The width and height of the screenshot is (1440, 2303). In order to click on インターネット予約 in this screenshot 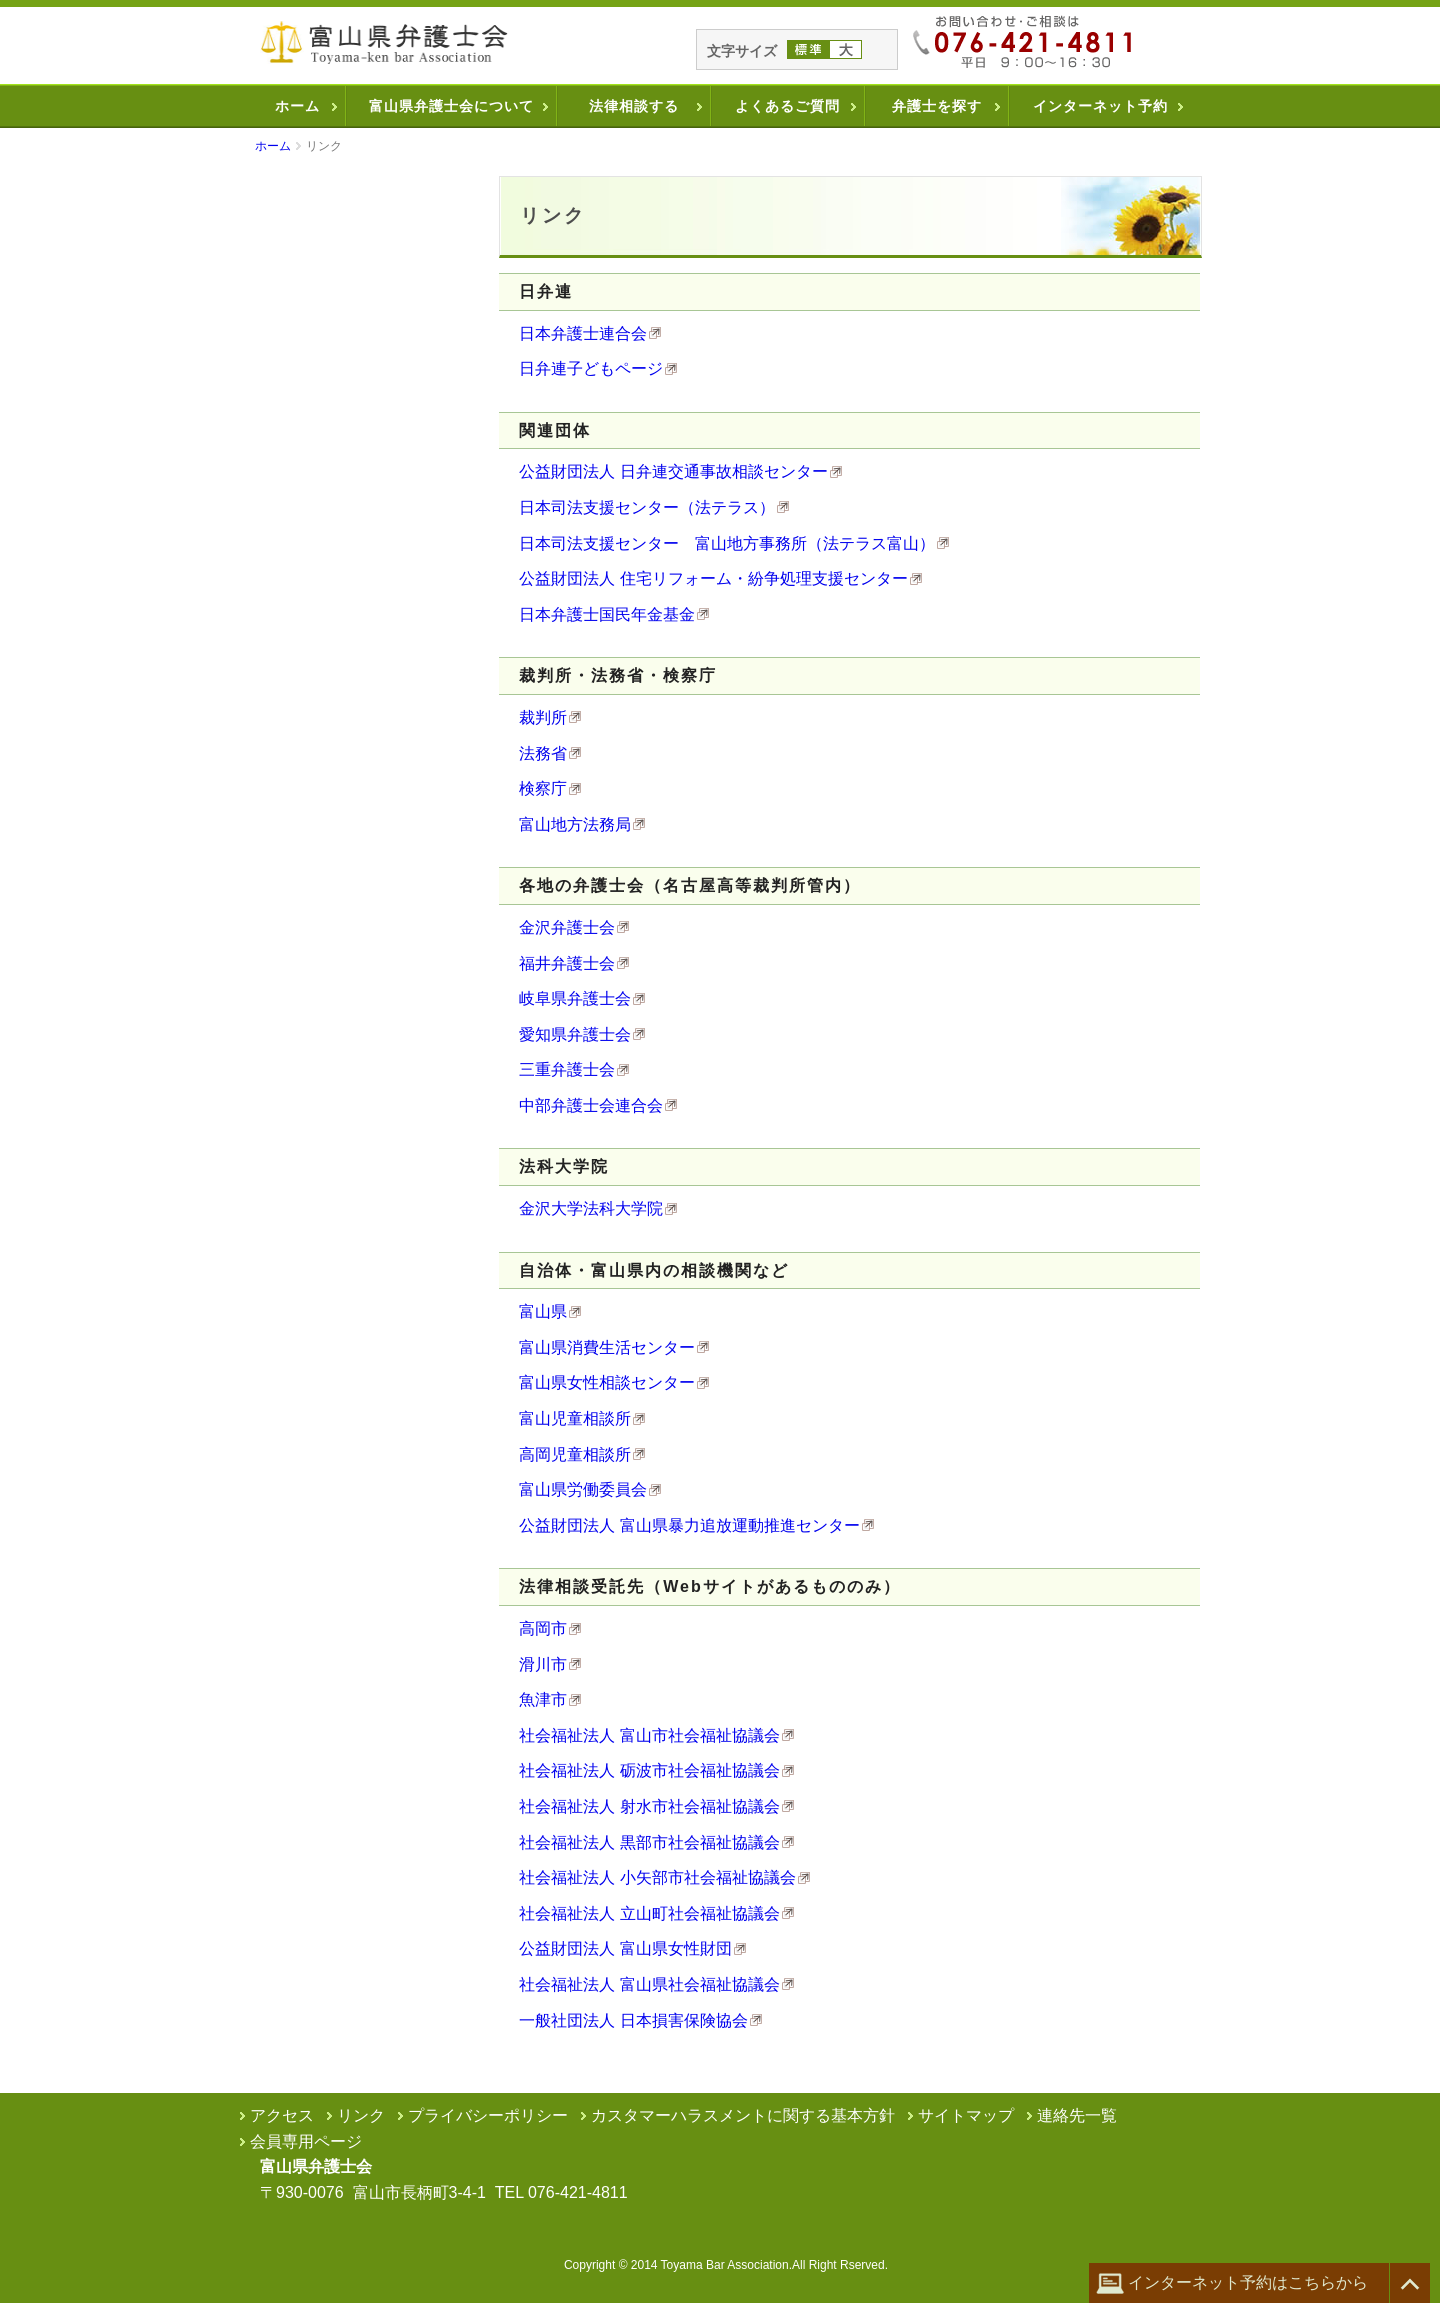, I will do `click(1100, 106)`.